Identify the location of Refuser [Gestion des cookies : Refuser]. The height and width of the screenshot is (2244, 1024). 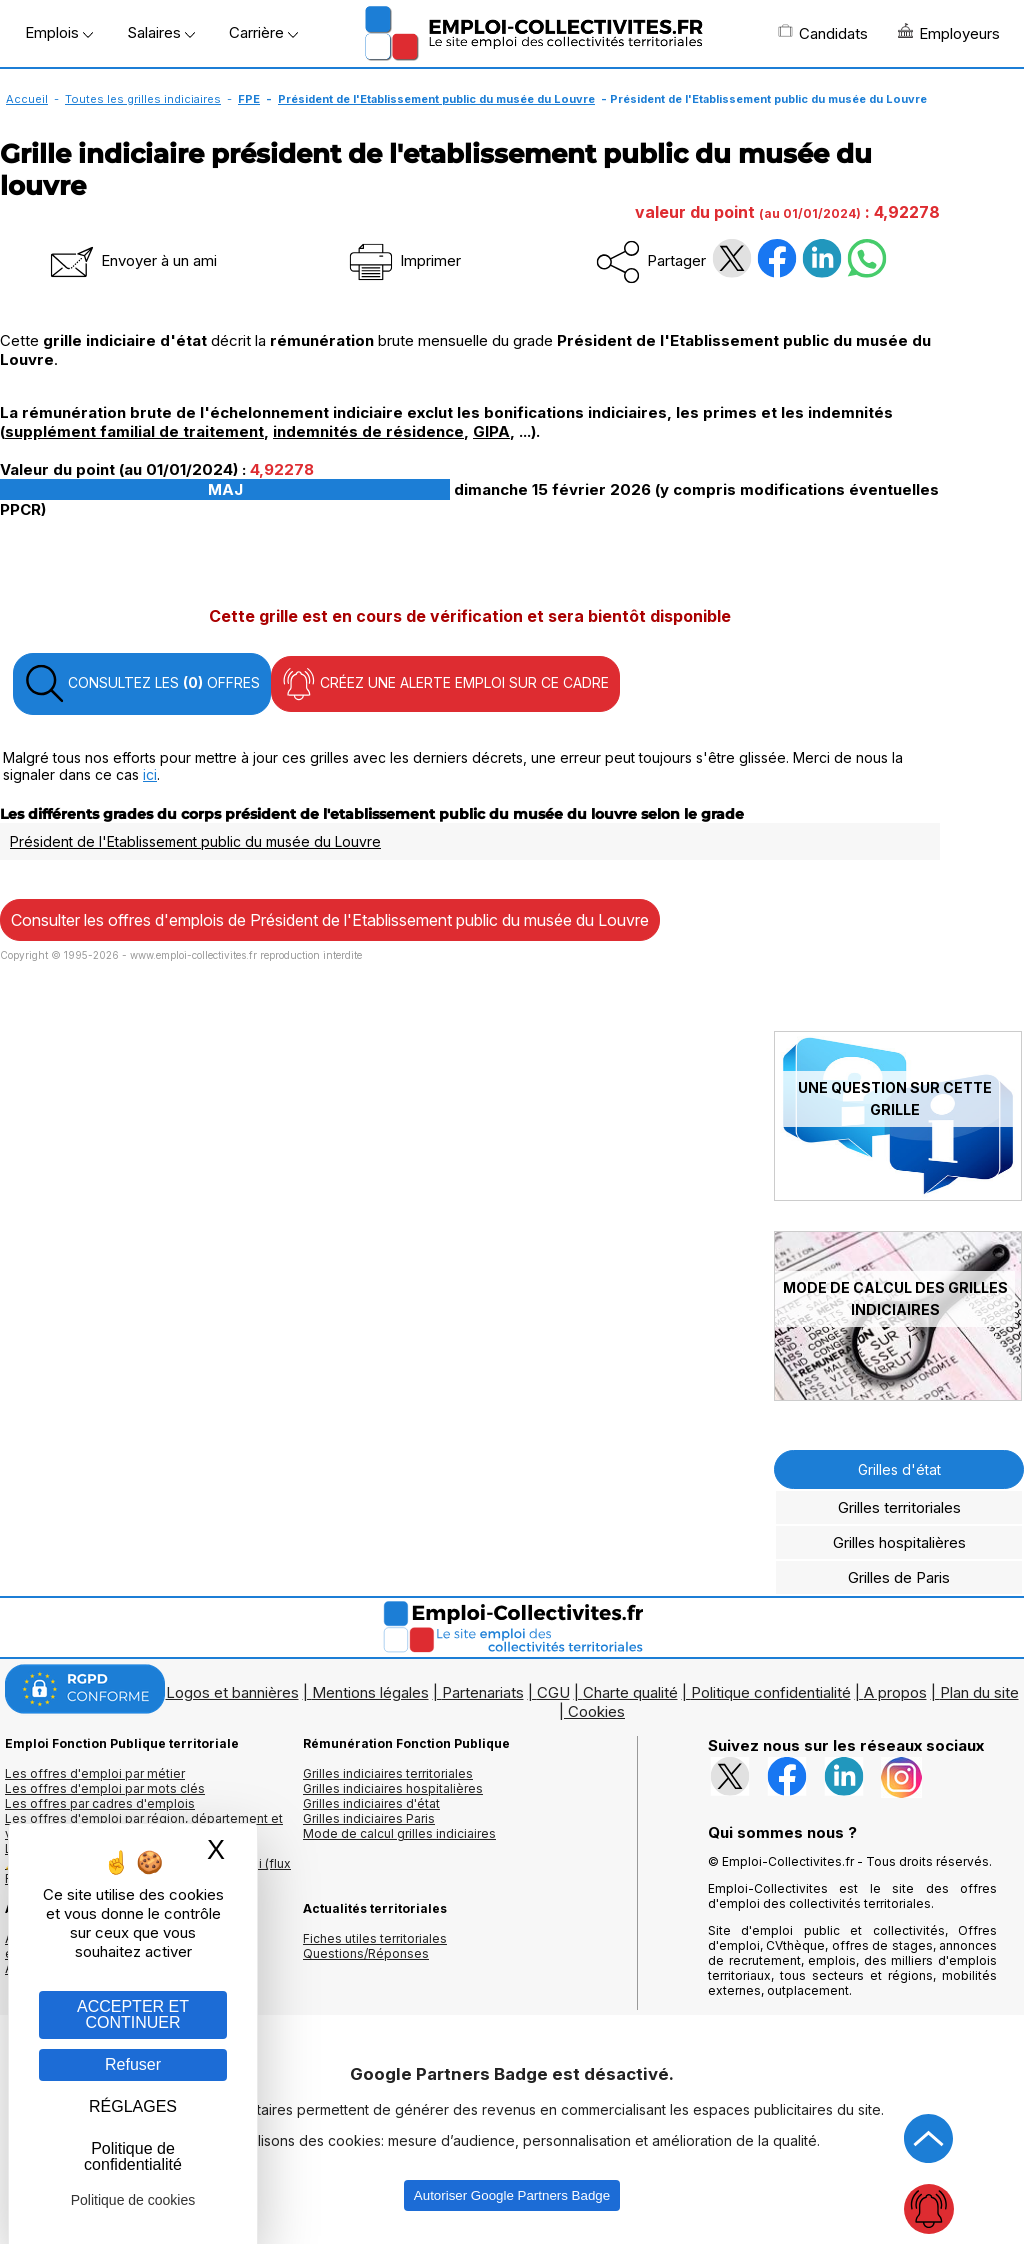
(133, 2064).